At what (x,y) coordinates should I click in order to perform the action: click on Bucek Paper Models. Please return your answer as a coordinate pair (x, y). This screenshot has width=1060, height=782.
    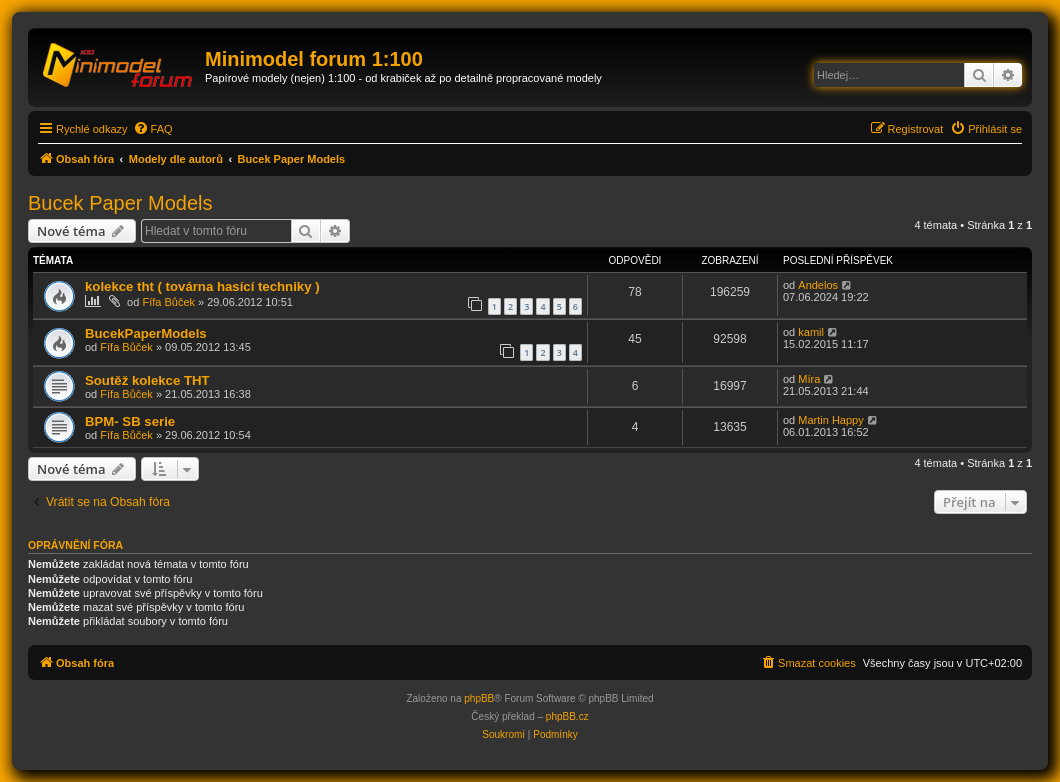
    Looking at the image, I should click on (120, 203).